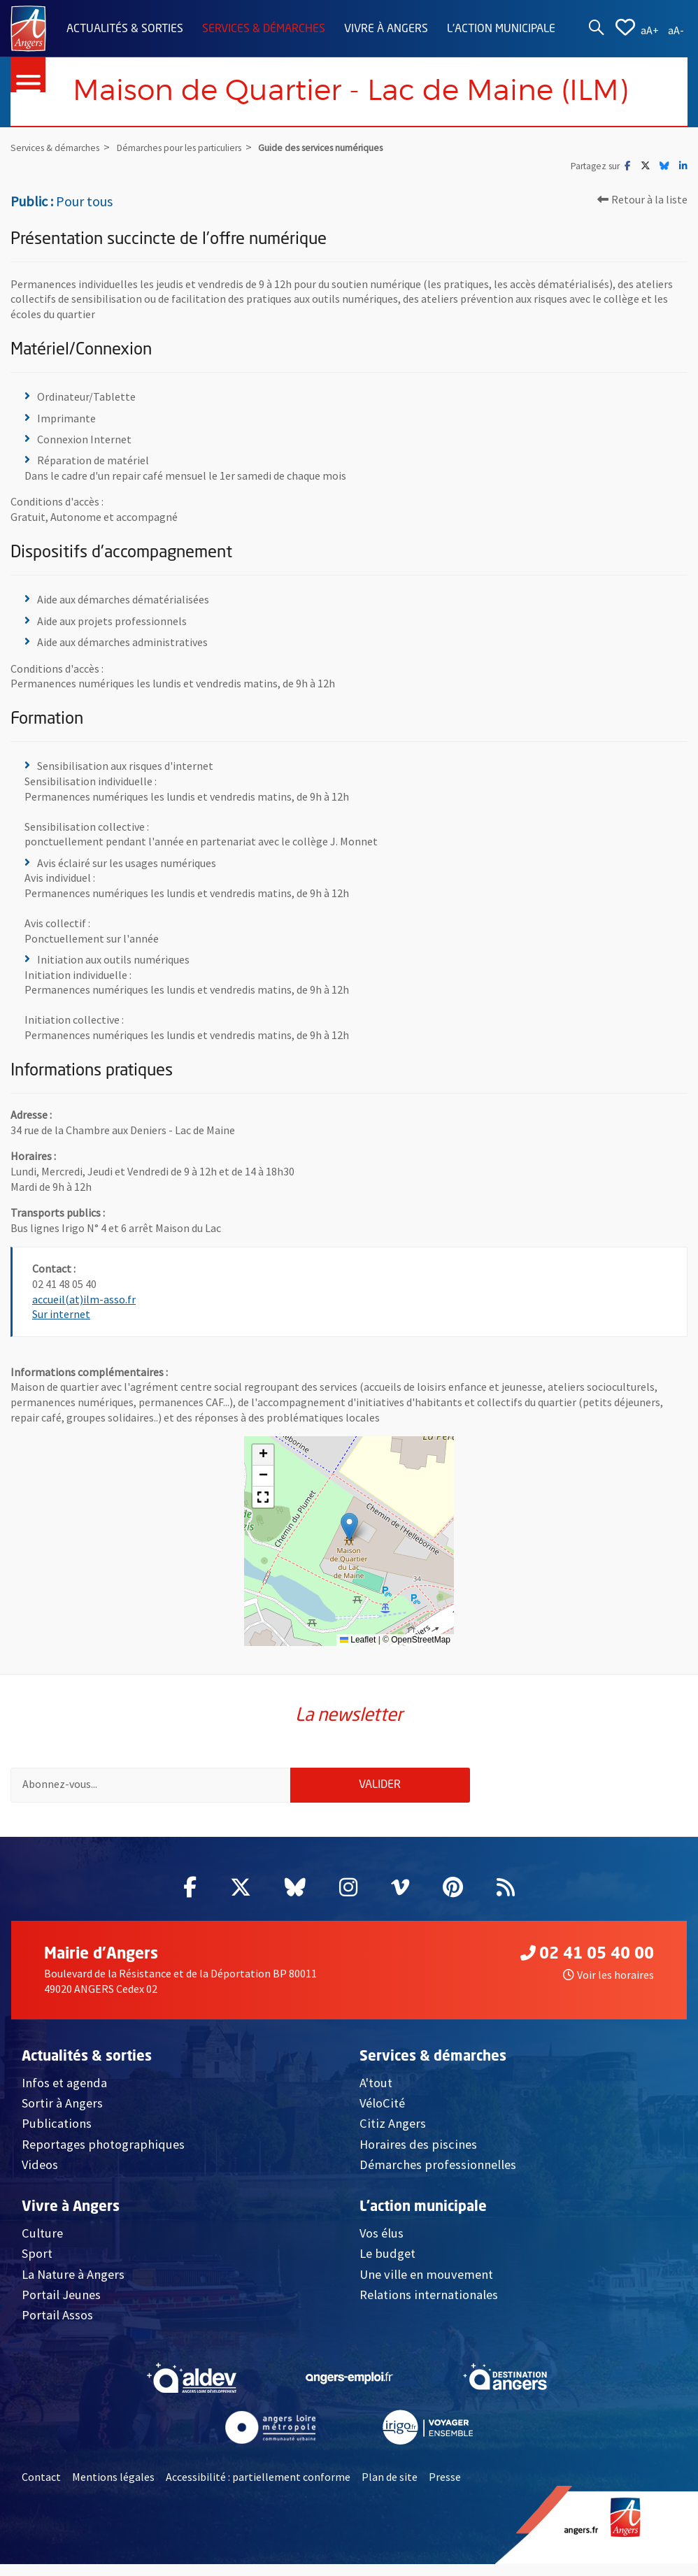 The height and width of the screenshot is (2576, 698). What do you see at coordinates (437, 2176) in the screenshot?
I see `Démarches professionnelles` at bounding box center [437, 2176].